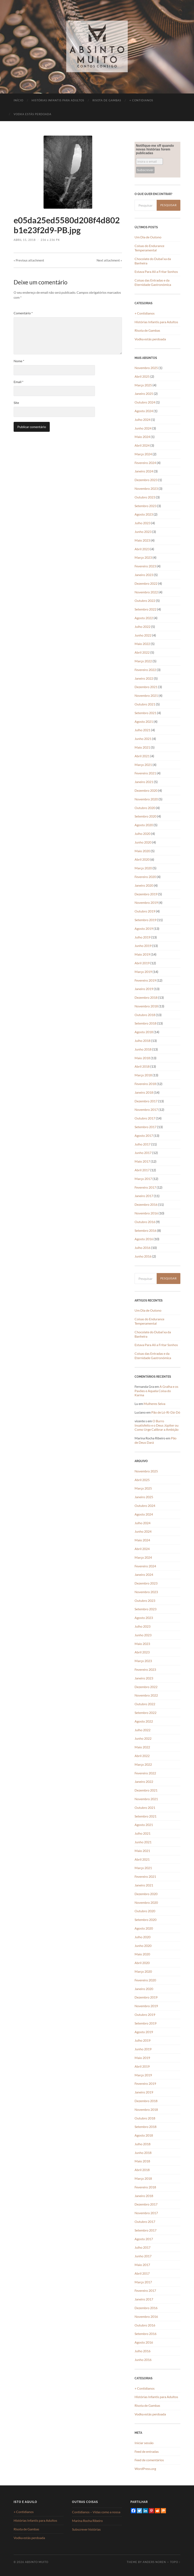 This screenshot has height=2576, width=194. I want to click on Abril 2021, so click(142, 756).